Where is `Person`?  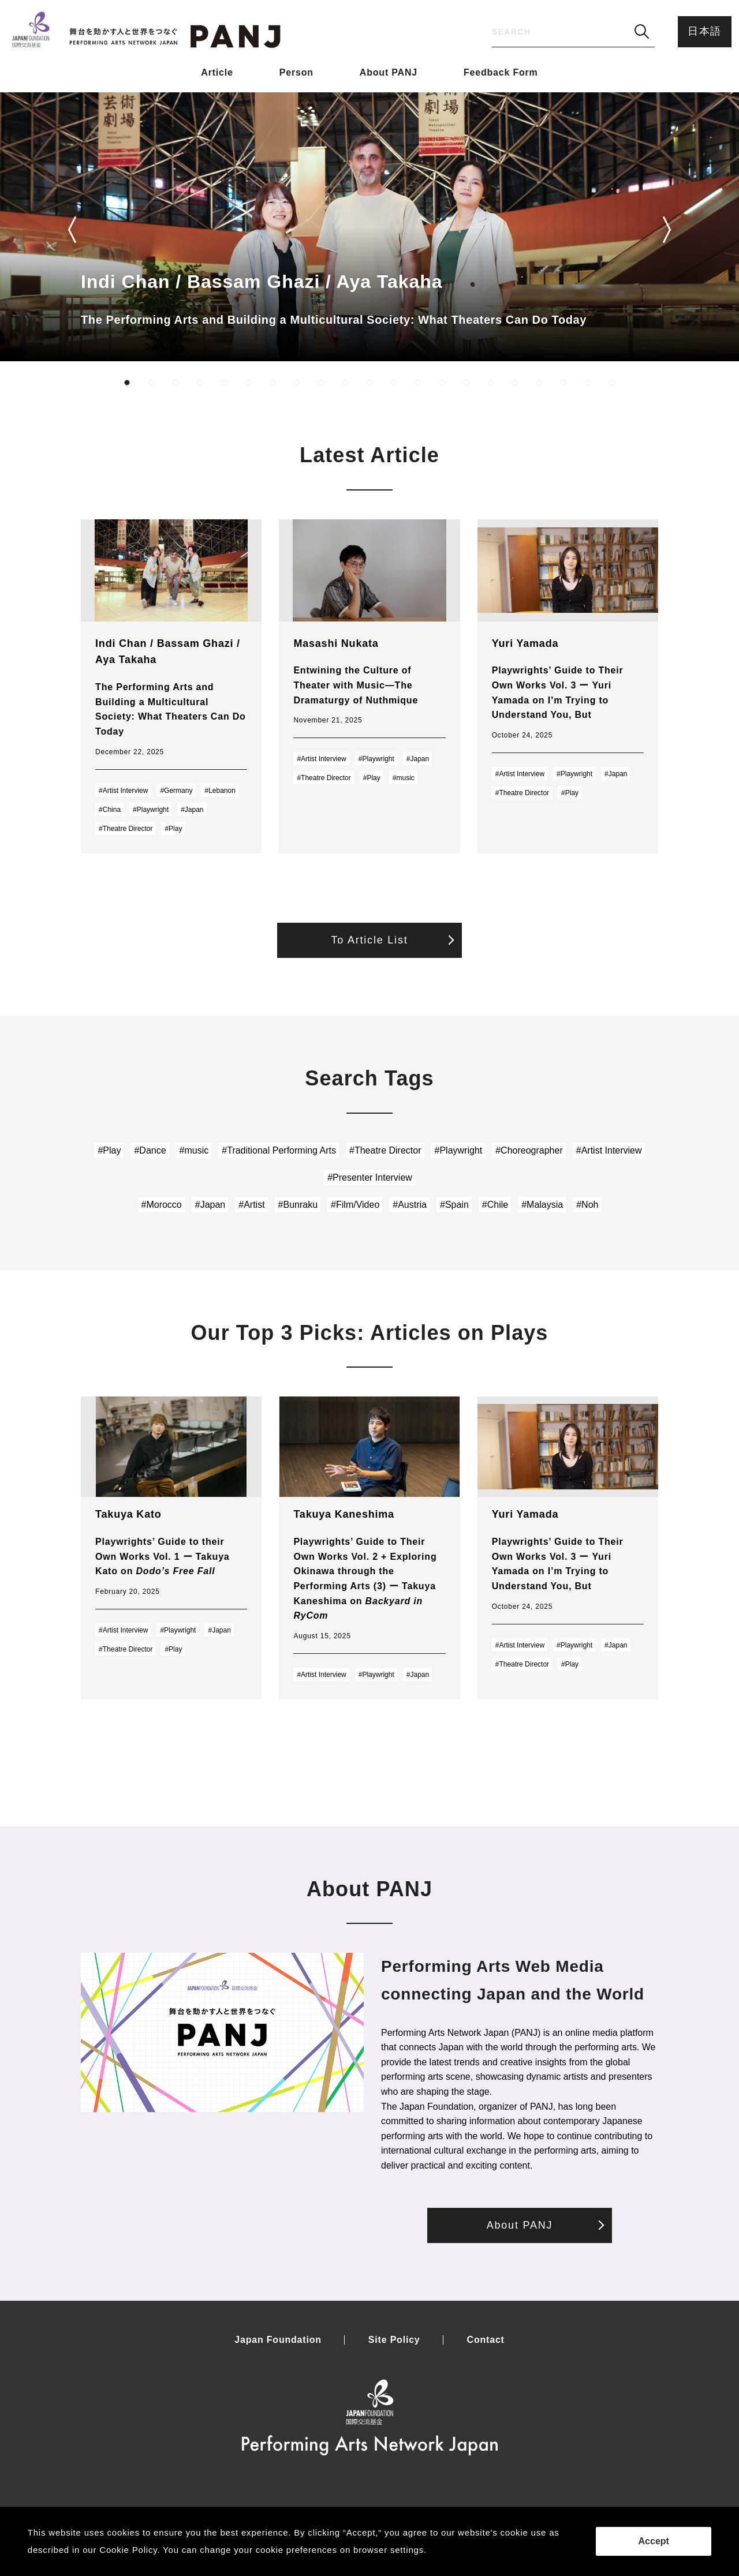 Person is located at coordinates (296, 72).